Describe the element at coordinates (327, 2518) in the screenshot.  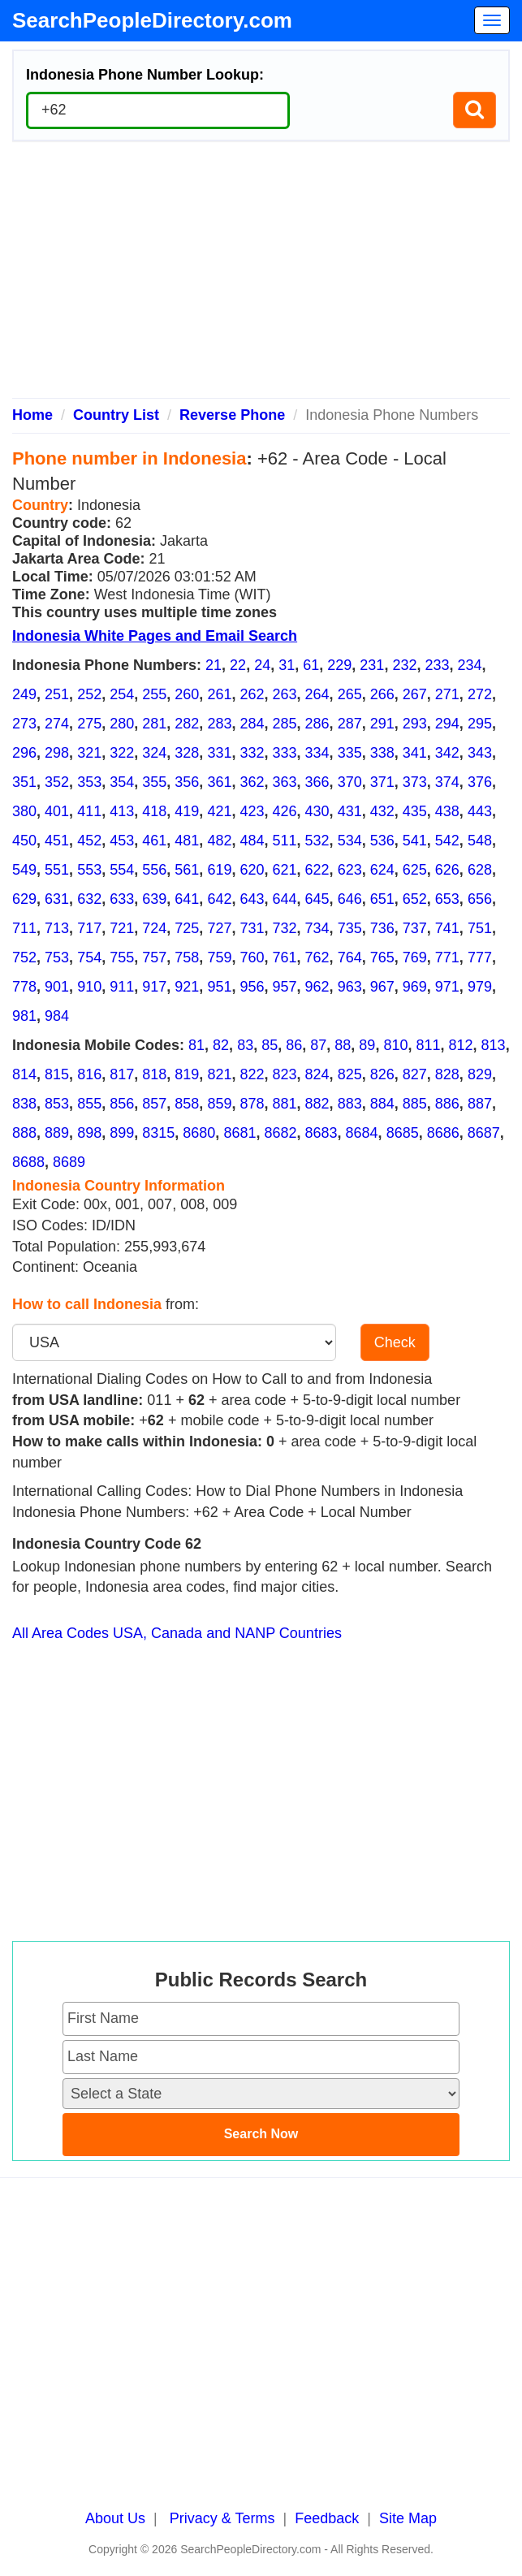
I see `Feedback` at that location.